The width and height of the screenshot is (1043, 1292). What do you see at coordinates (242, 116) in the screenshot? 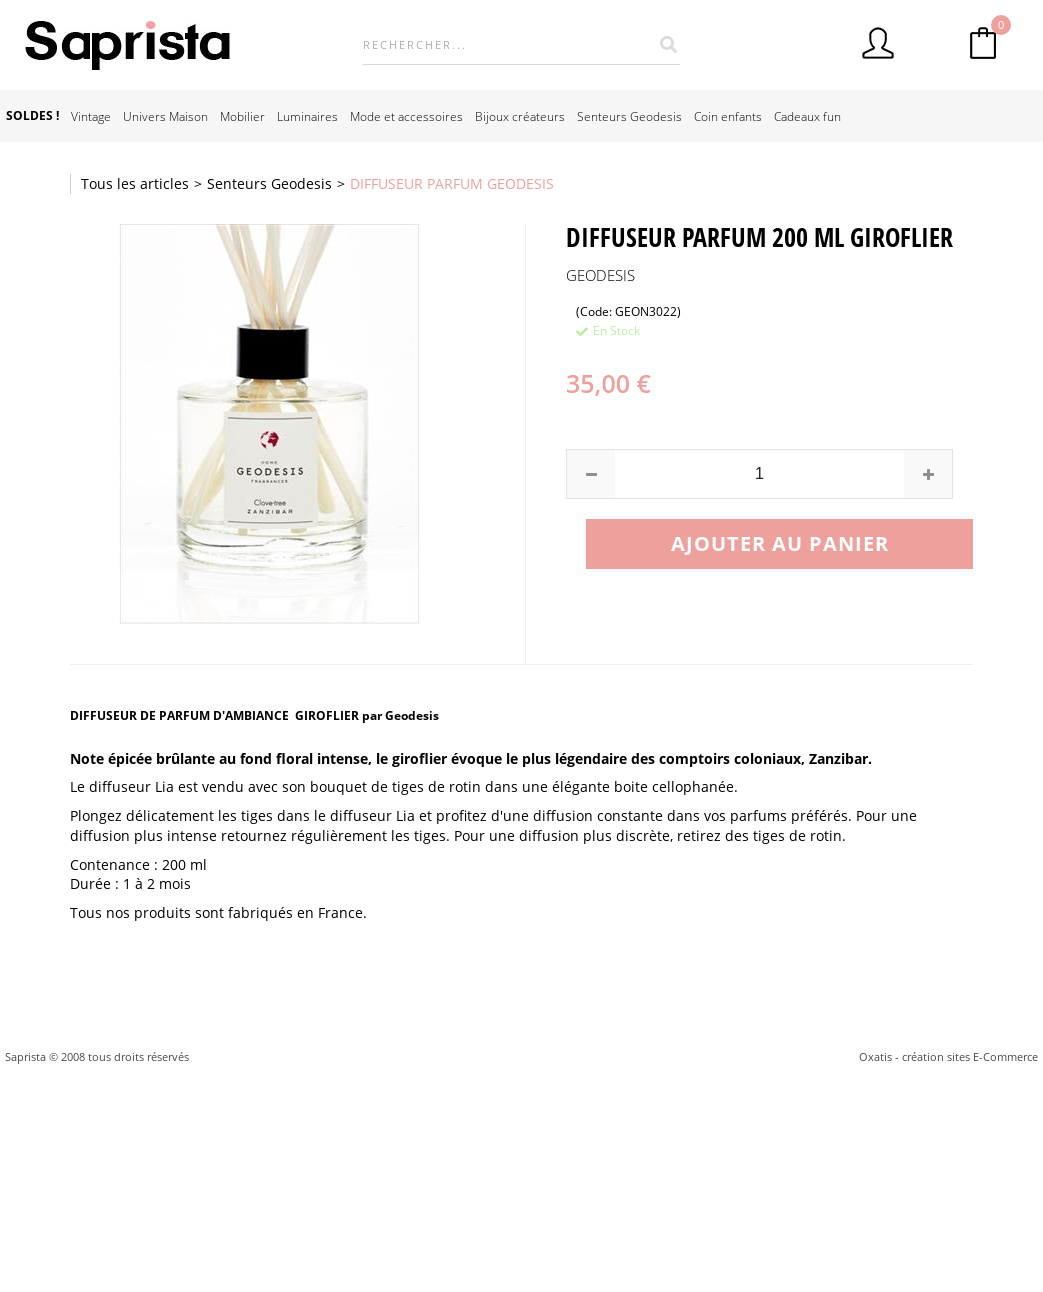
I see `Mobilier` at bounding box center [242, 116].